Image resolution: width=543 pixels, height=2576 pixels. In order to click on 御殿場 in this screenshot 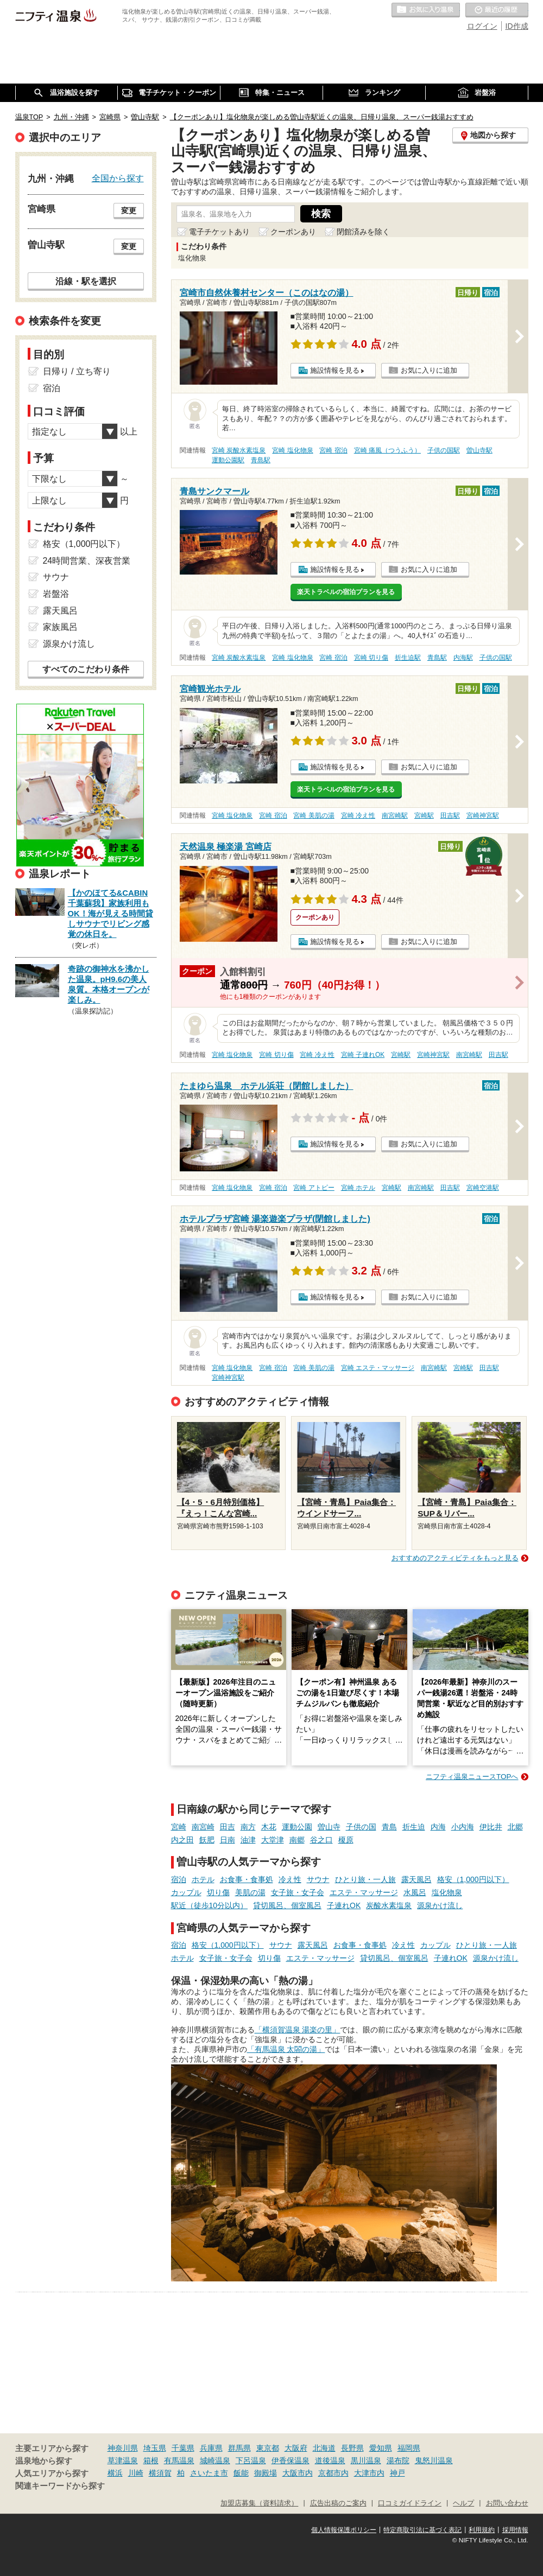, I will do `click(265, 2473)`.